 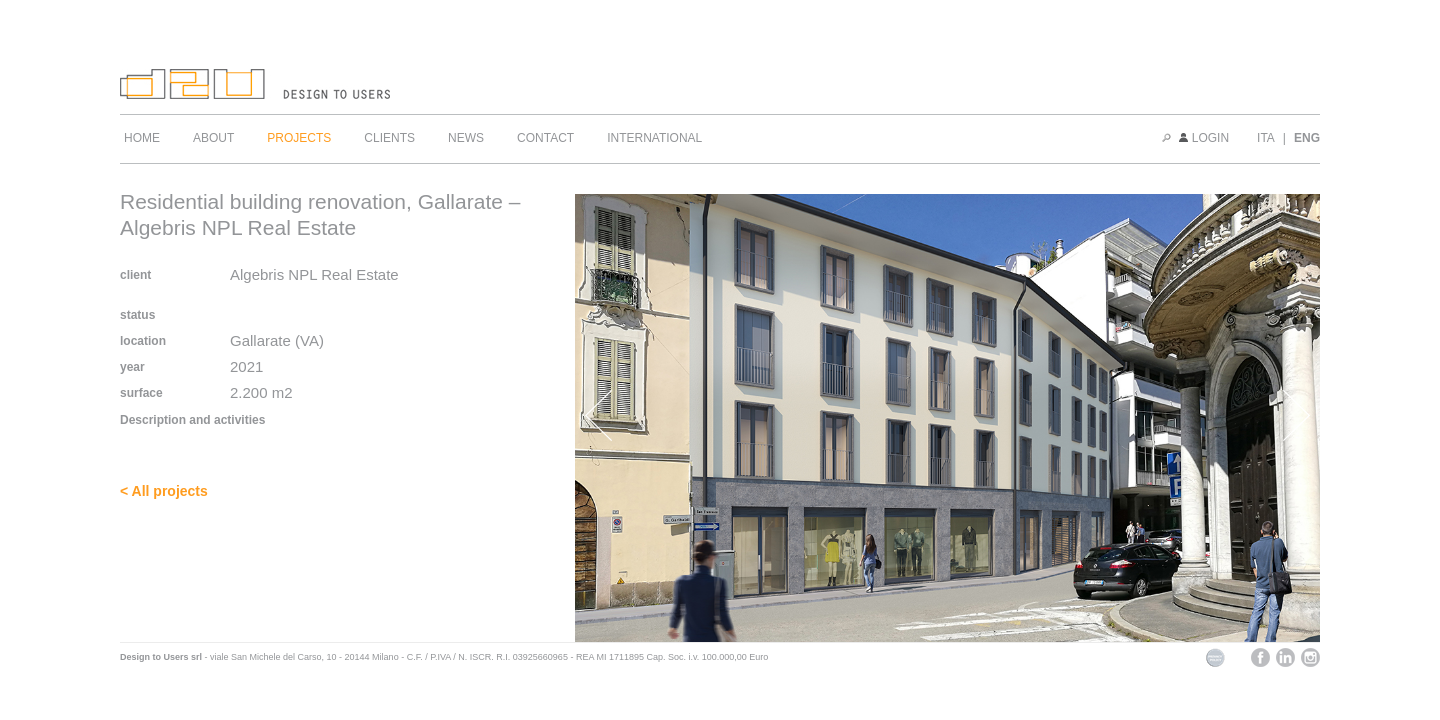 I want to click on NEWS, so click(x=466, y=138).